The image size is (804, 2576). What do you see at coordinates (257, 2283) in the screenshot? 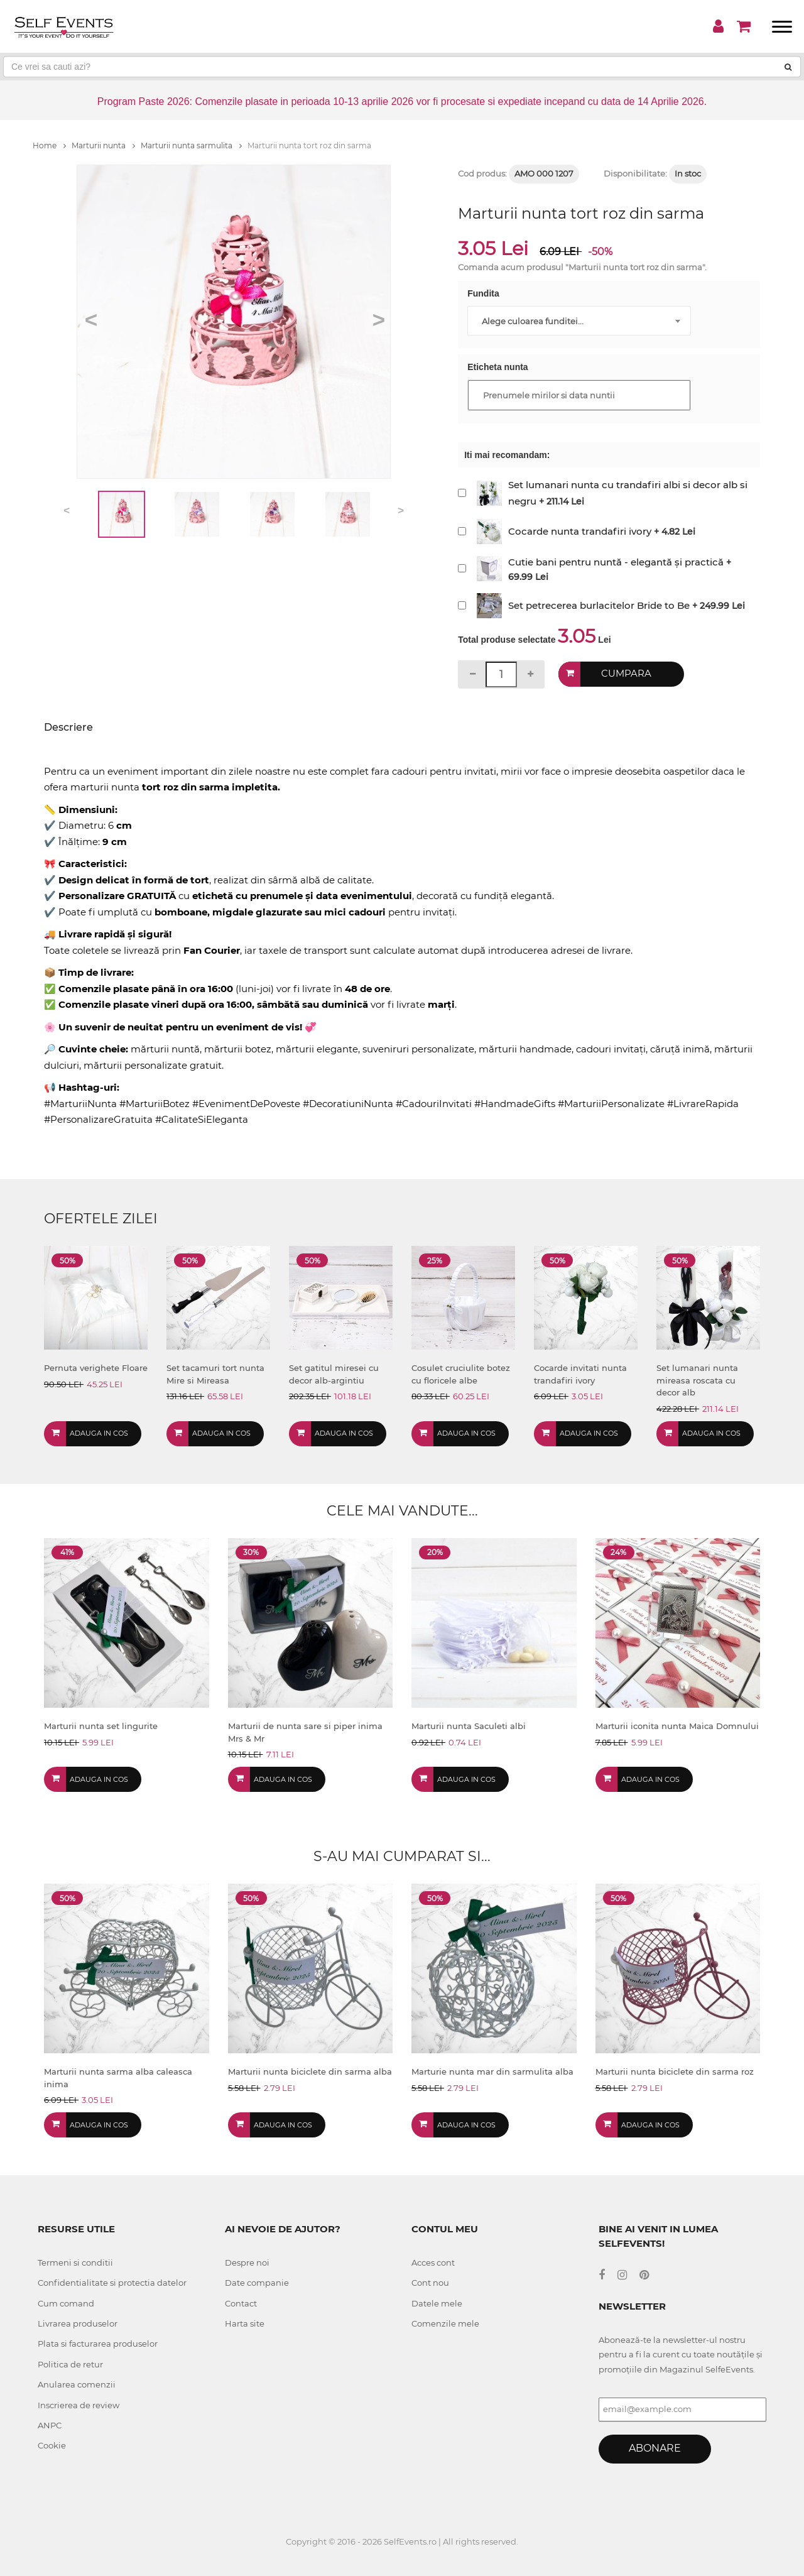
I see `Date companie` at bounding box center [257, 2283].